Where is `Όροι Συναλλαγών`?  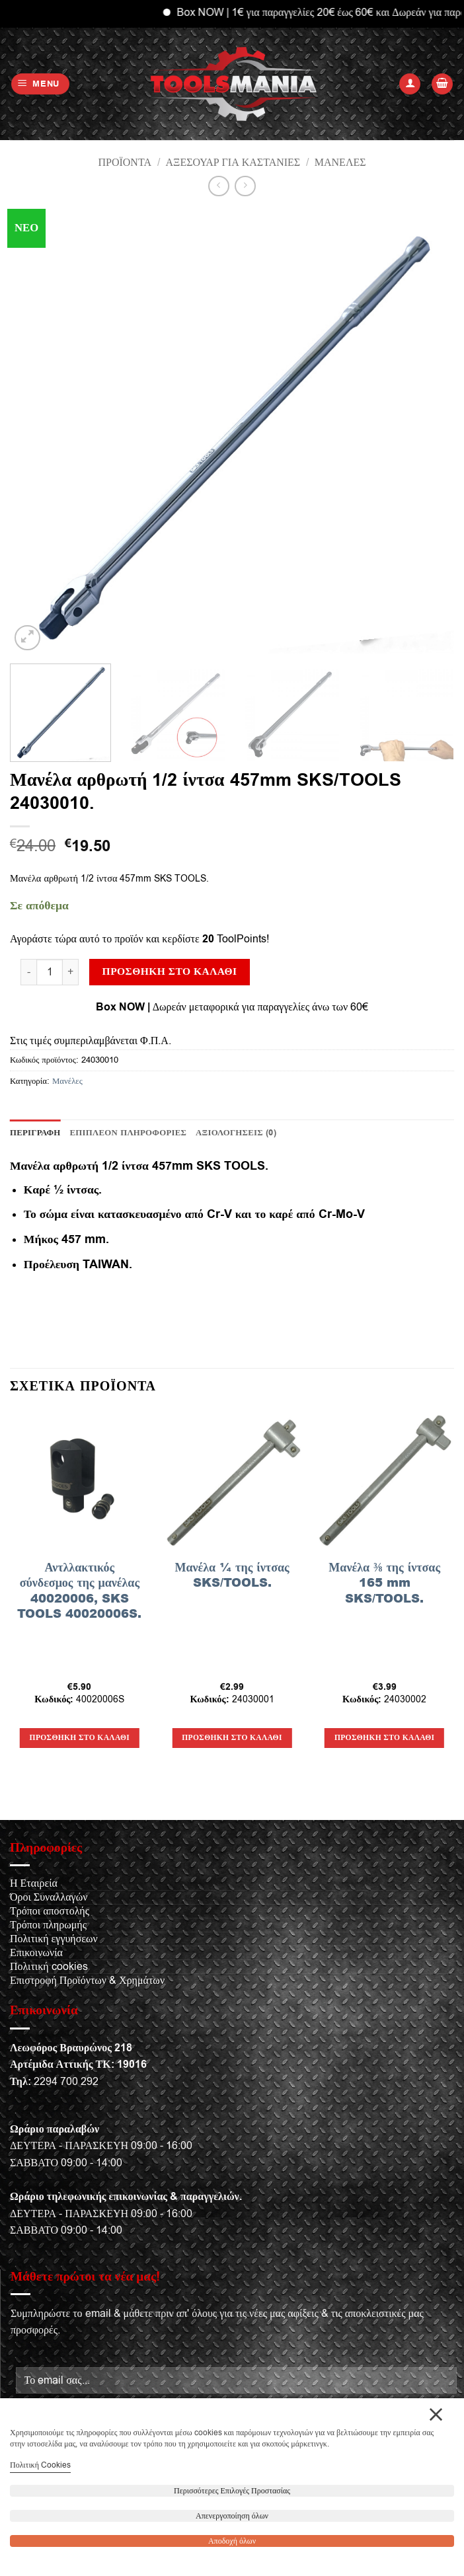 Όροι Συναλλαγών is located at coordinates (48, 1897).